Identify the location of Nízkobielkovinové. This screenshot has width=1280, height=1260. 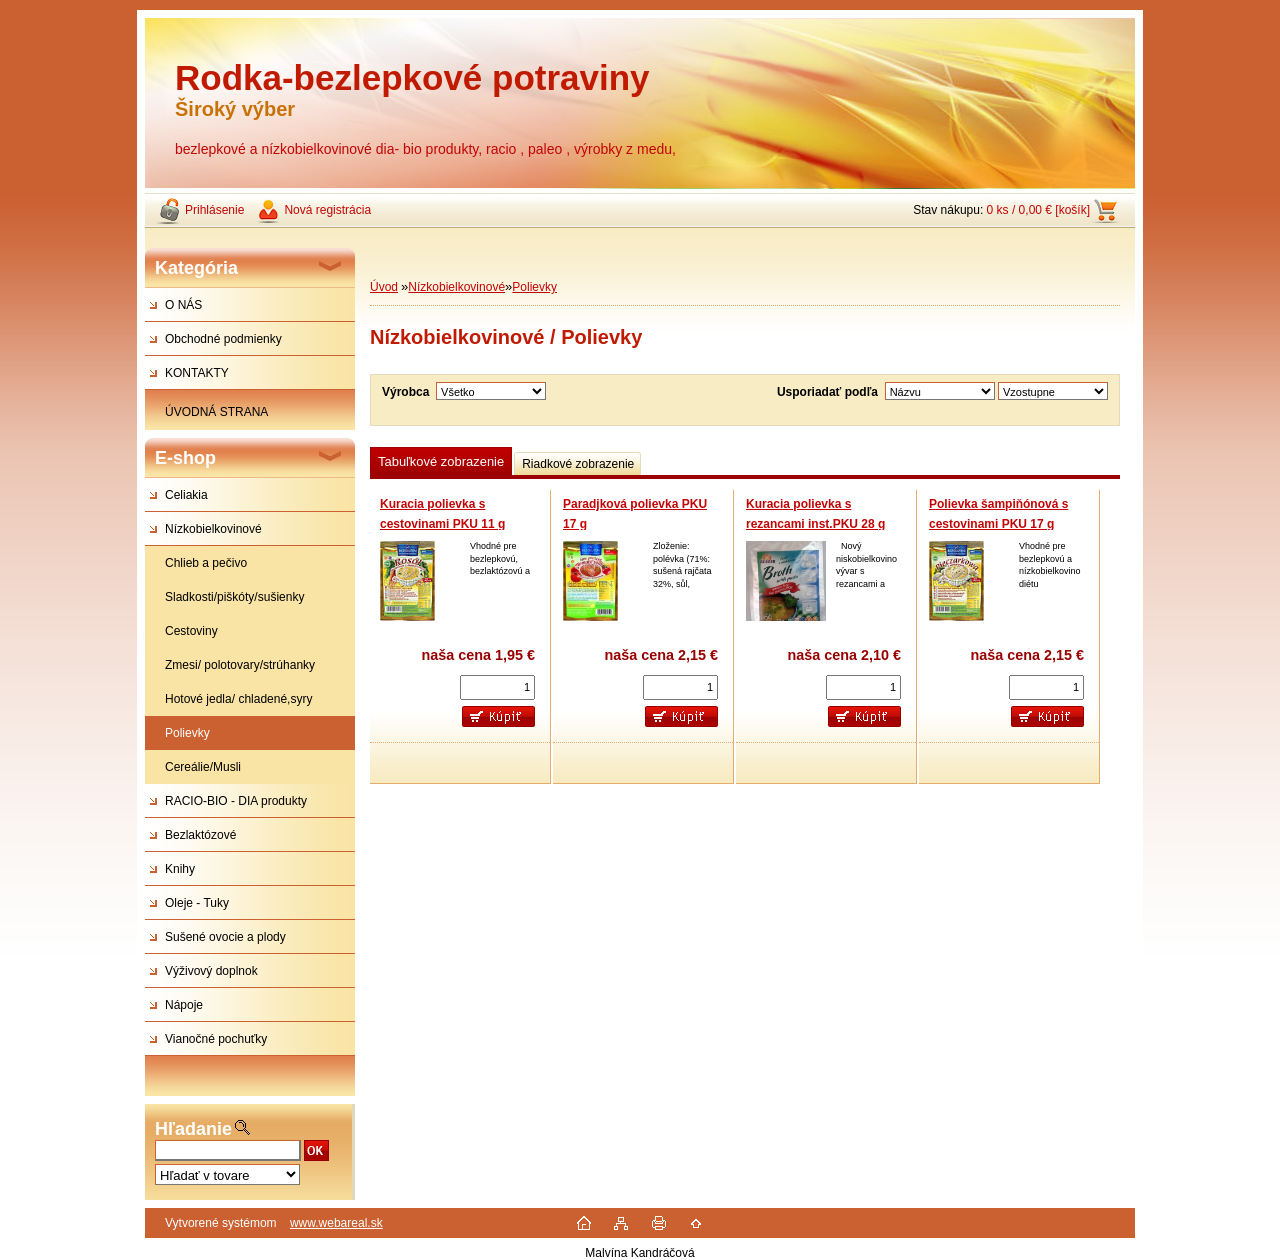
(213, 529).